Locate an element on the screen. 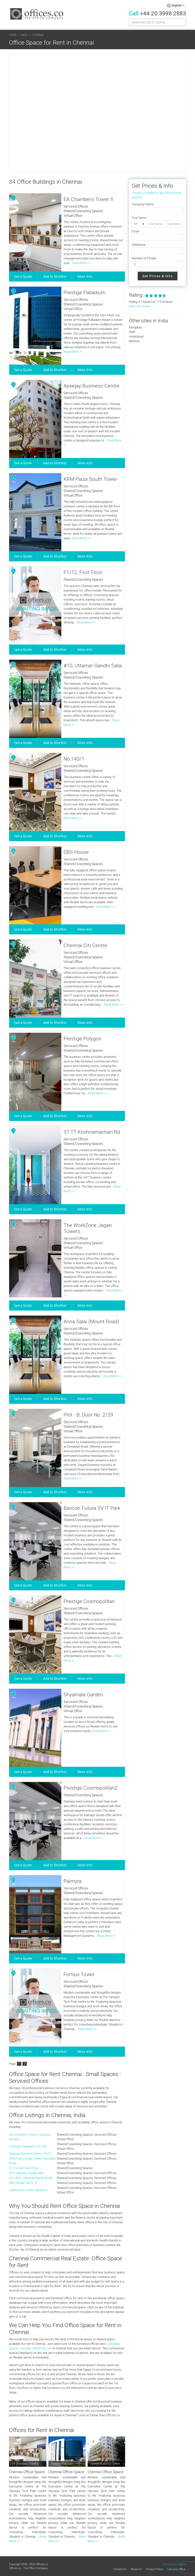  Mumbai is located at coordinates (134, 341).